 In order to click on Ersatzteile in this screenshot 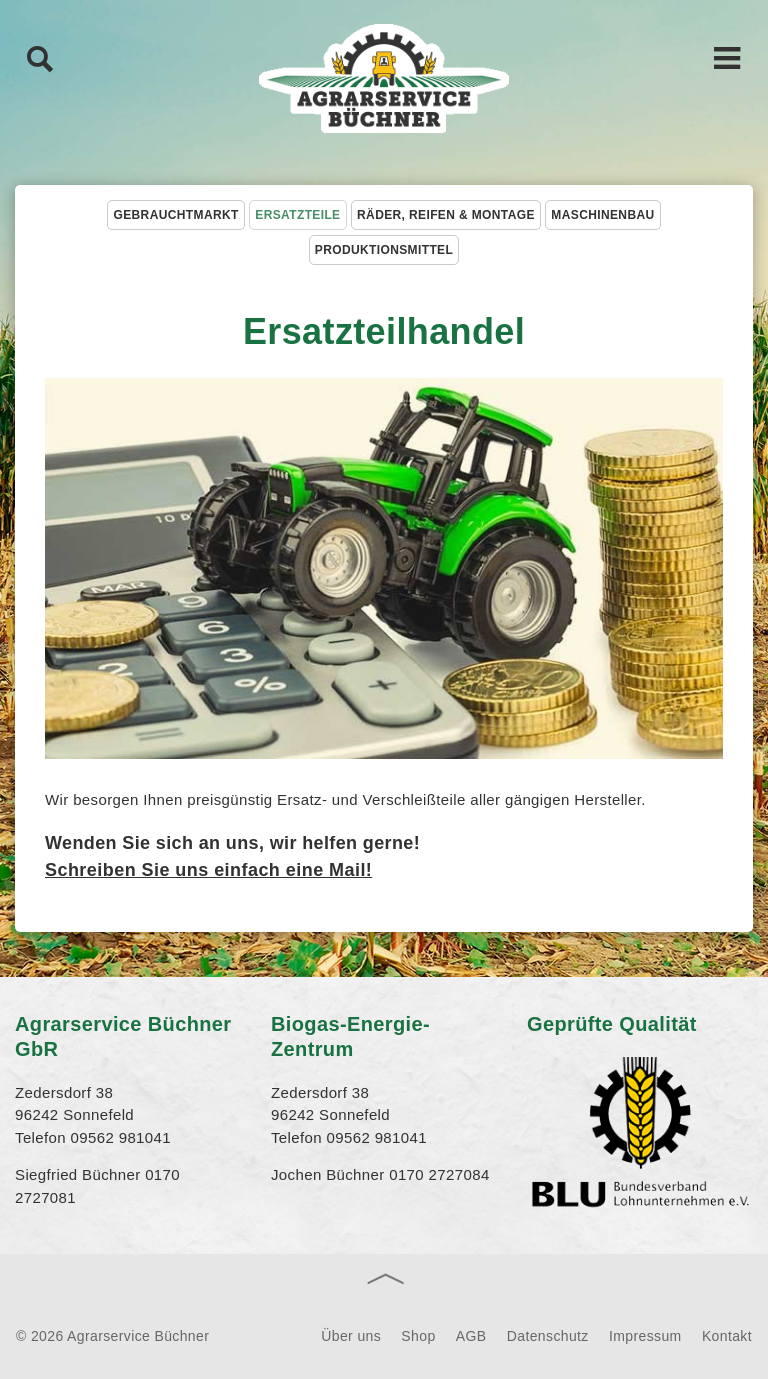, I will do `click(297, 215)`.